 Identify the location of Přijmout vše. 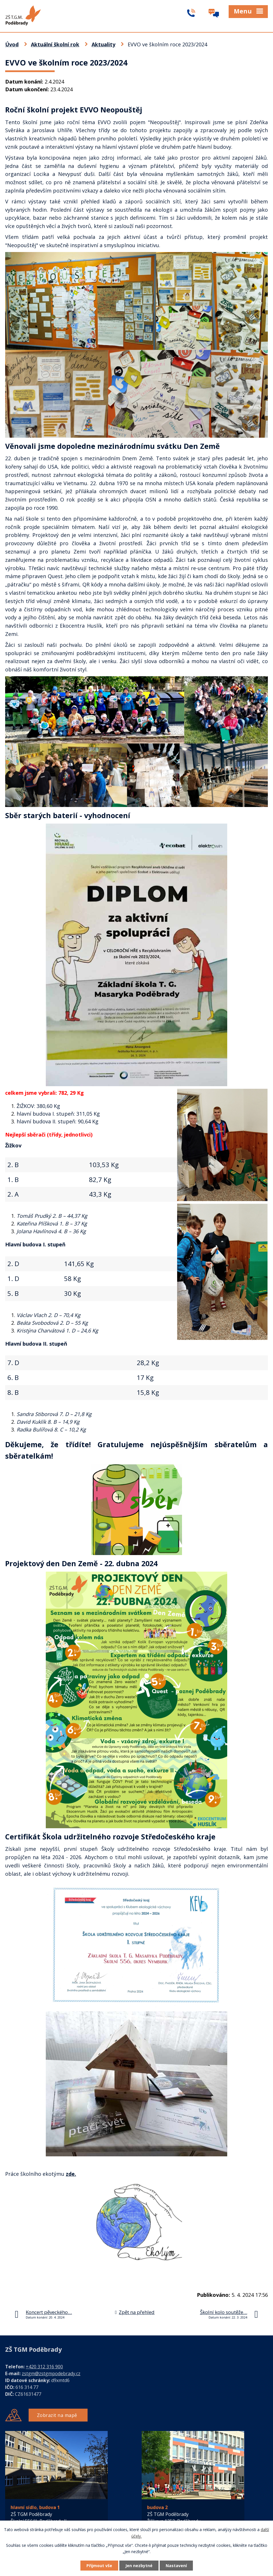
(99, 2565).